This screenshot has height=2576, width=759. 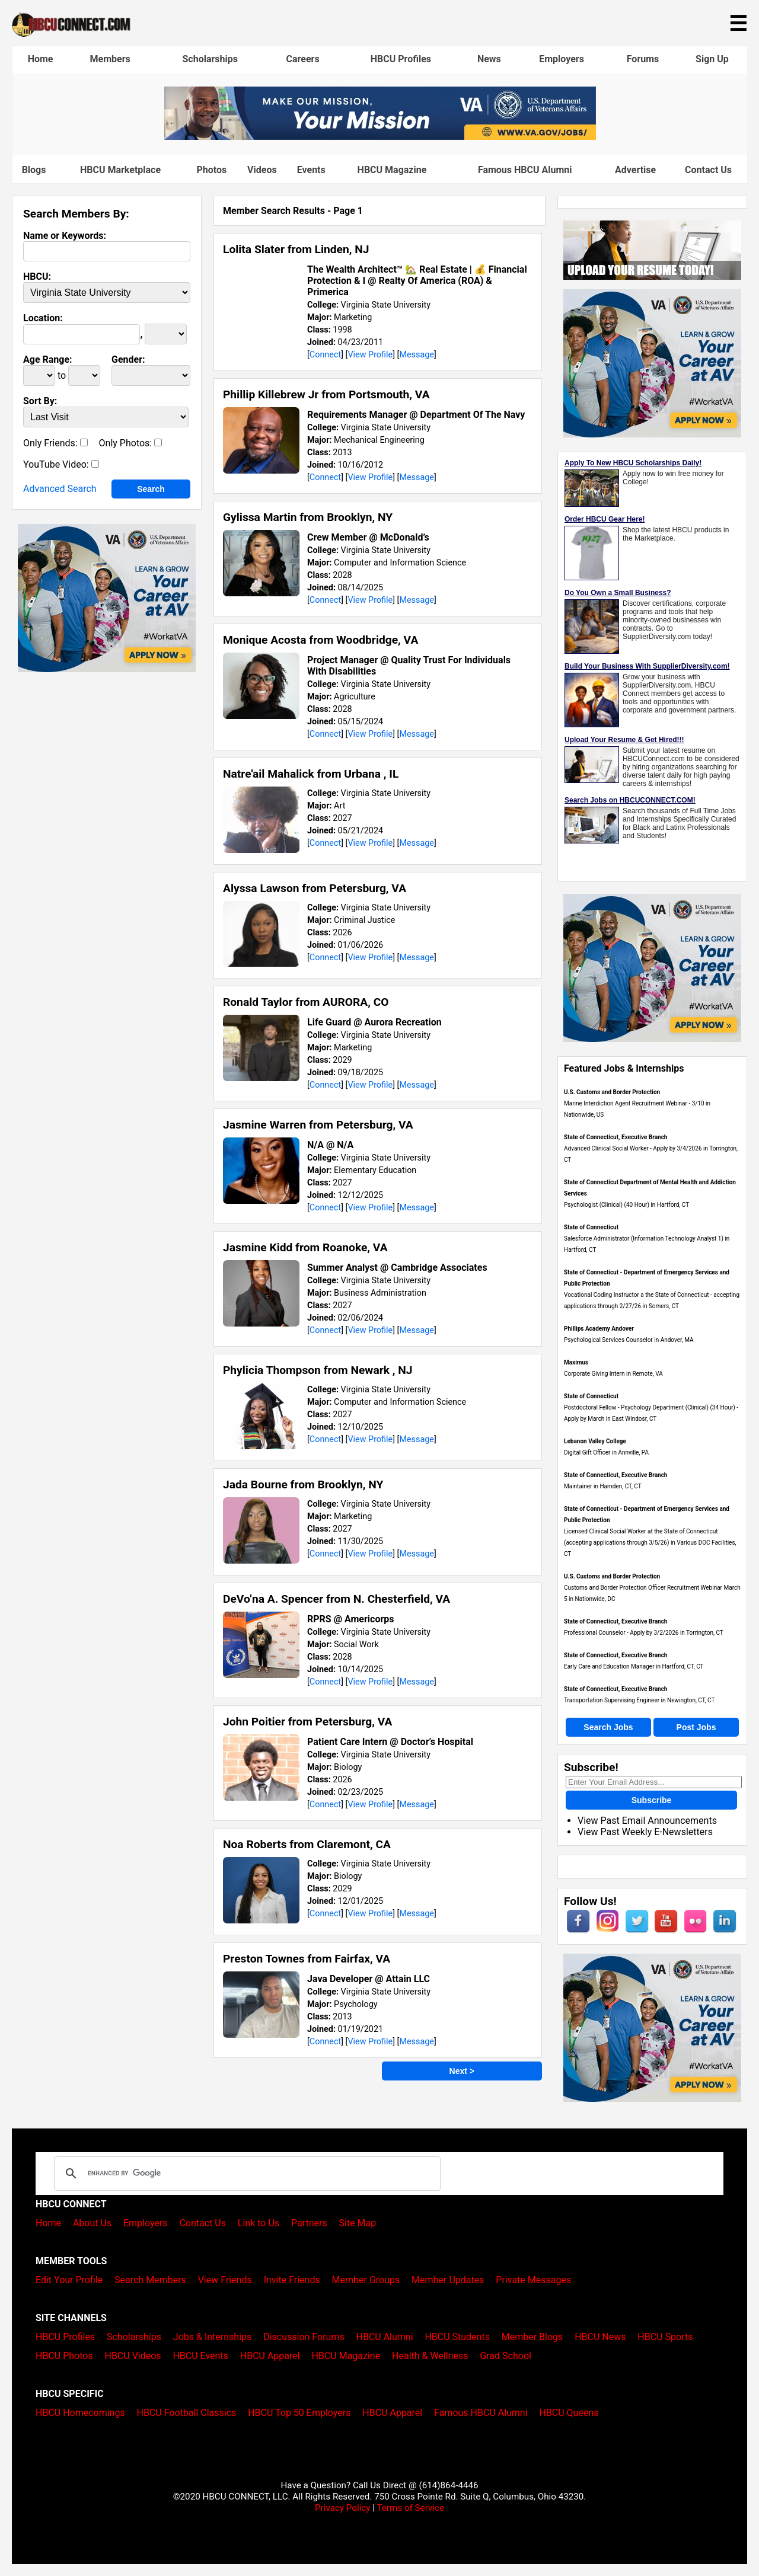 I want to click on Maintainer in Hamden, CT, CT, so click(x=603, y=1486).